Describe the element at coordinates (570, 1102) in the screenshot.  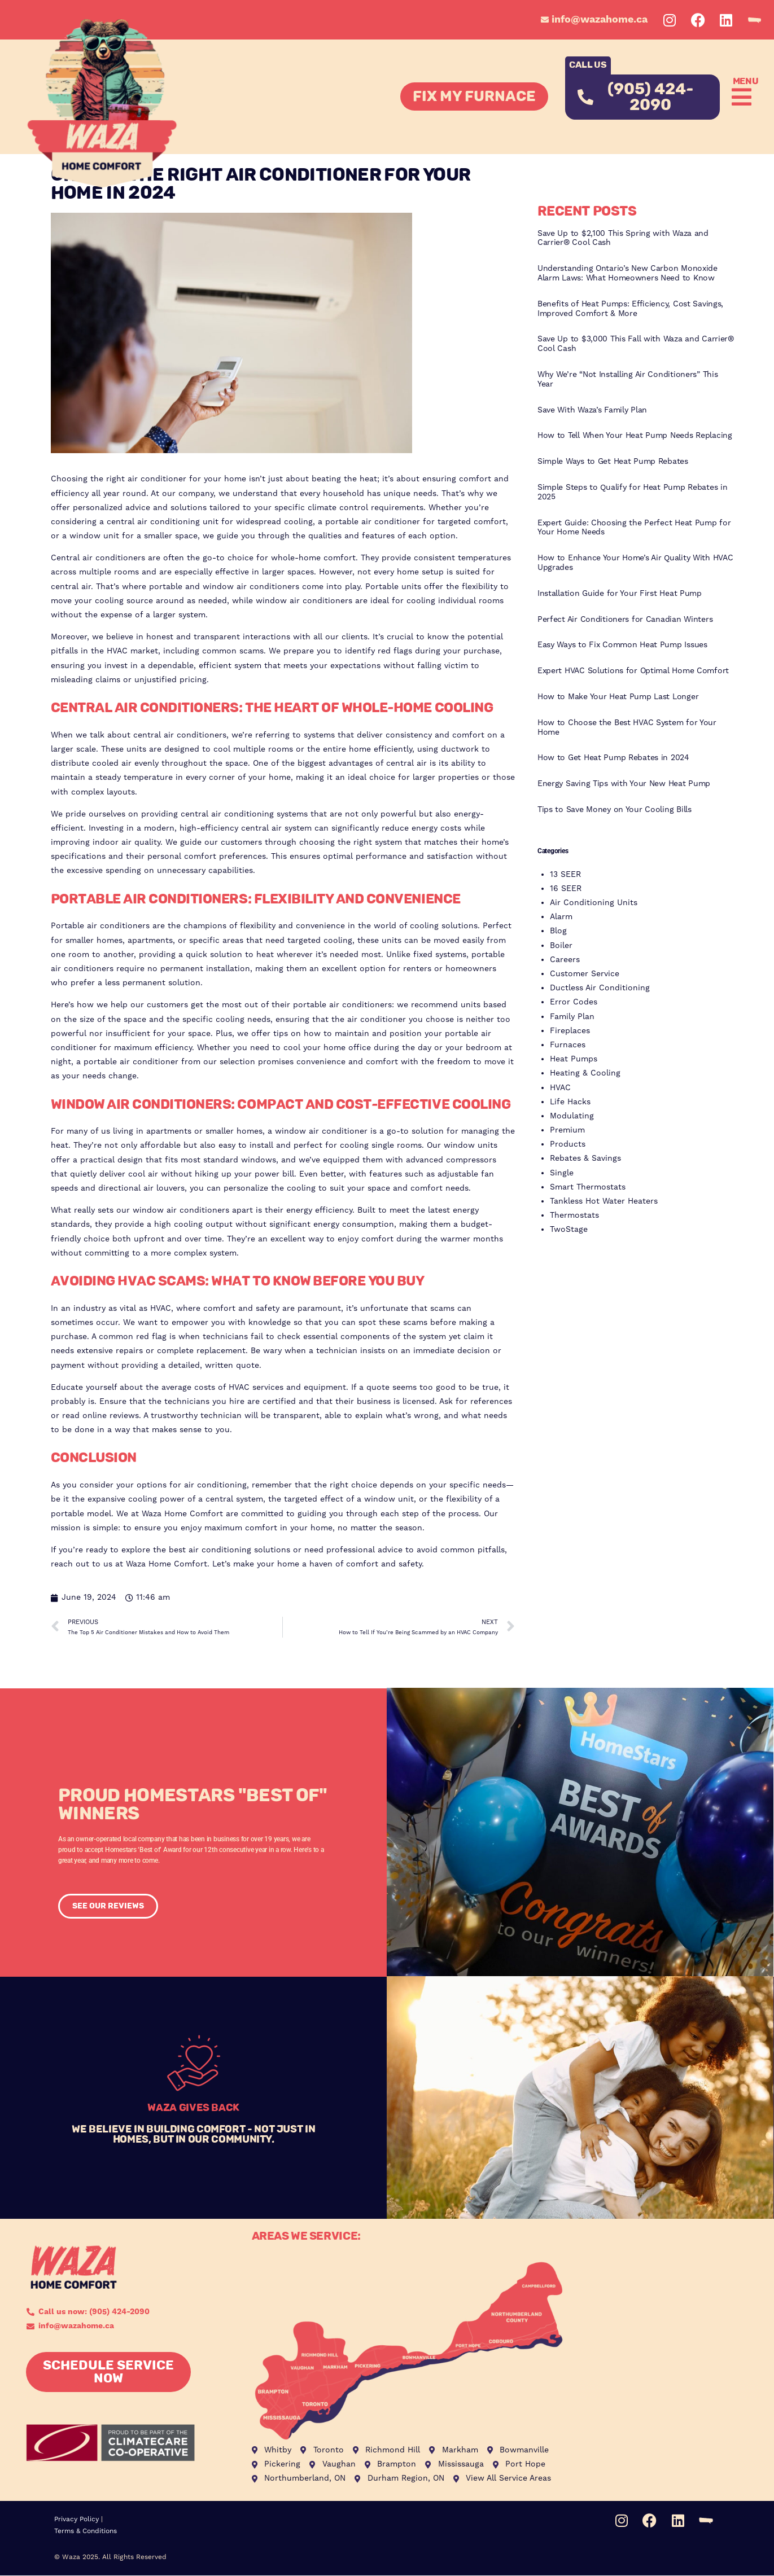
I see `Life Hacks` at that location.